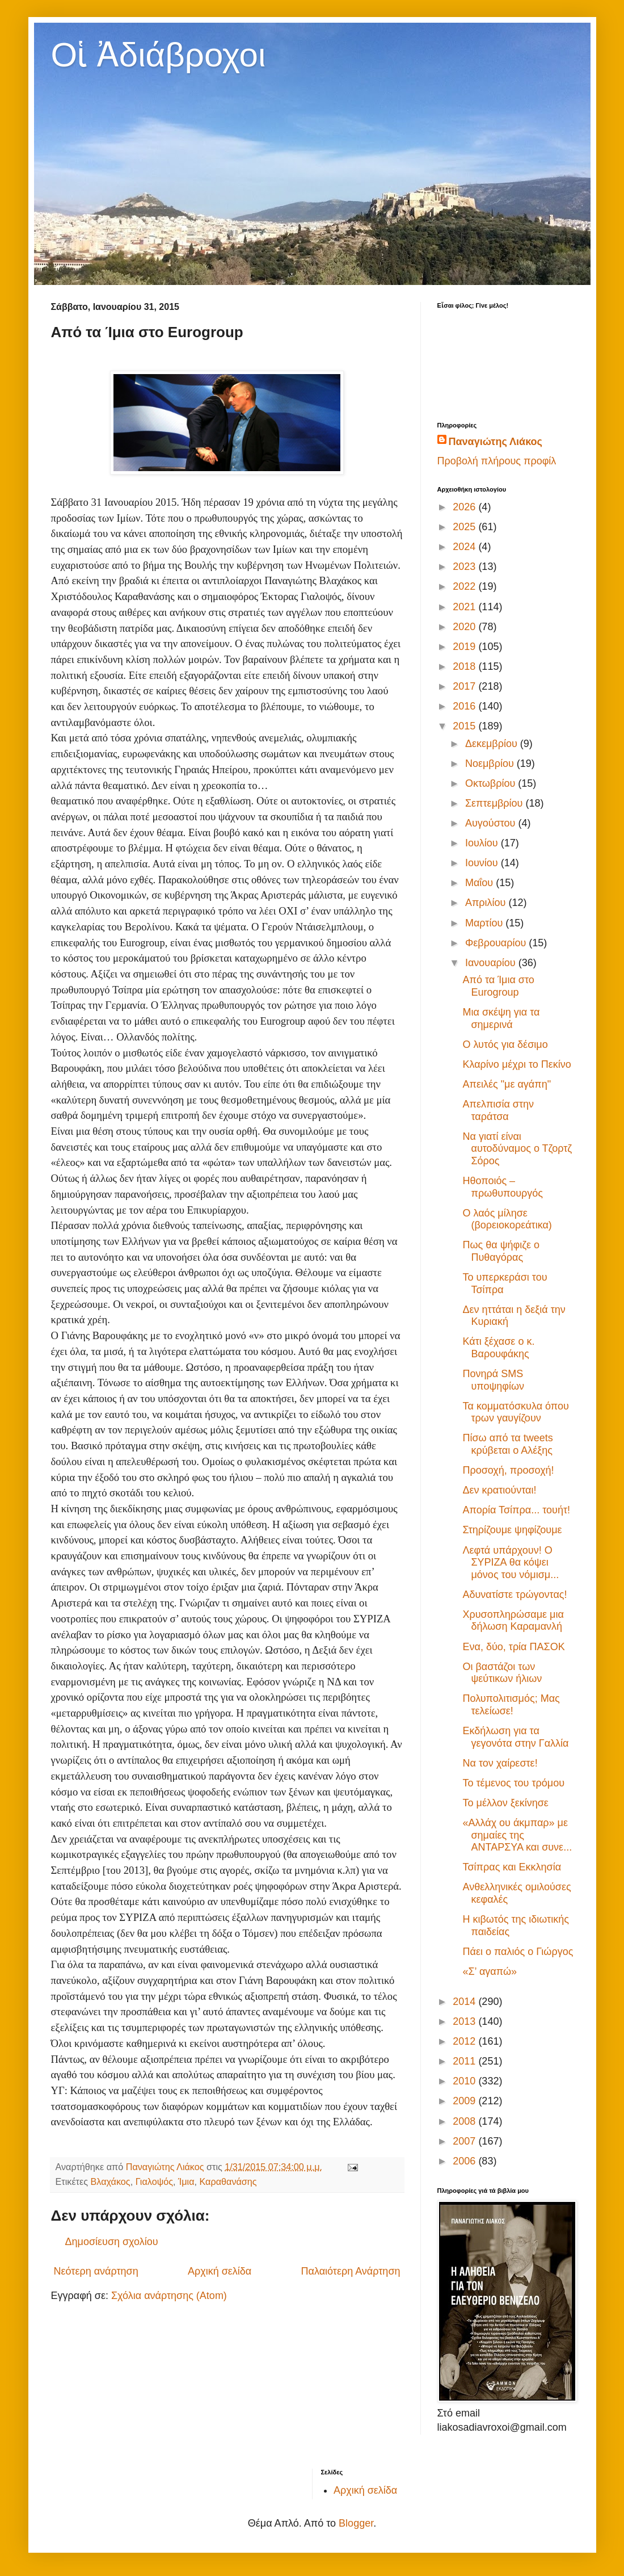 The width and height of the screenshot is (624, 2576). What do you see at coordinates (465, 2081) in the screenshot?
I see `2010` at bounding box center [465, 2081].